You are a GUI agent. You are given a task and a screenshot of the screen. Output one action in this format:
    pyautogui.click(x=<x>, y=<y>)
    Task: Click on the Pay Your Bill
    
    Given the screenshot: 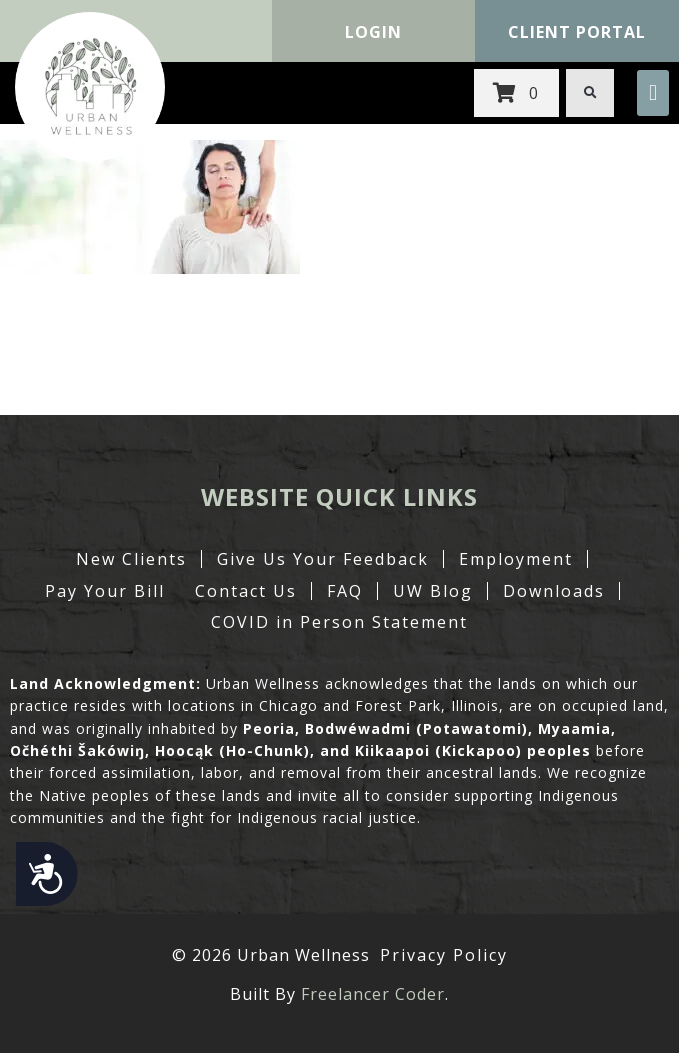 What is the action you would take?
    pyautogui.click(x=105, y=591)
    